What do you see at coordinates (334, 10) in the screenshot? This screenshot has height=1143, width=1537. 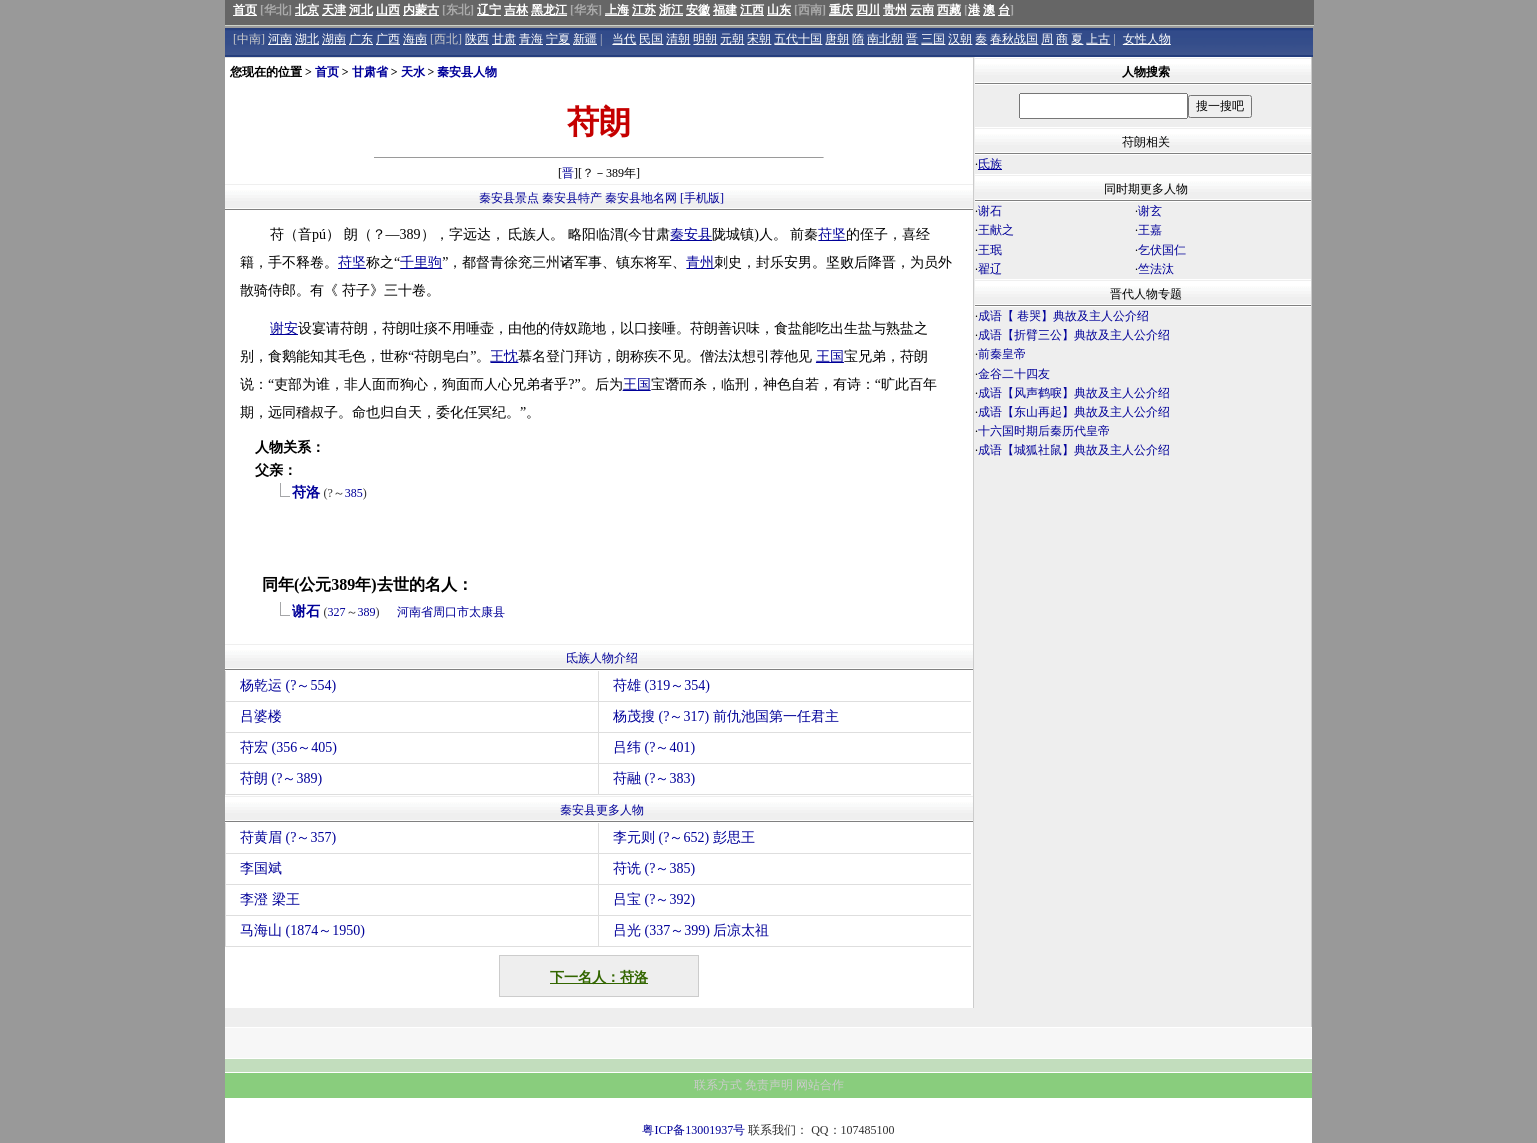 I see `天津` at bounding box center [334, 10].